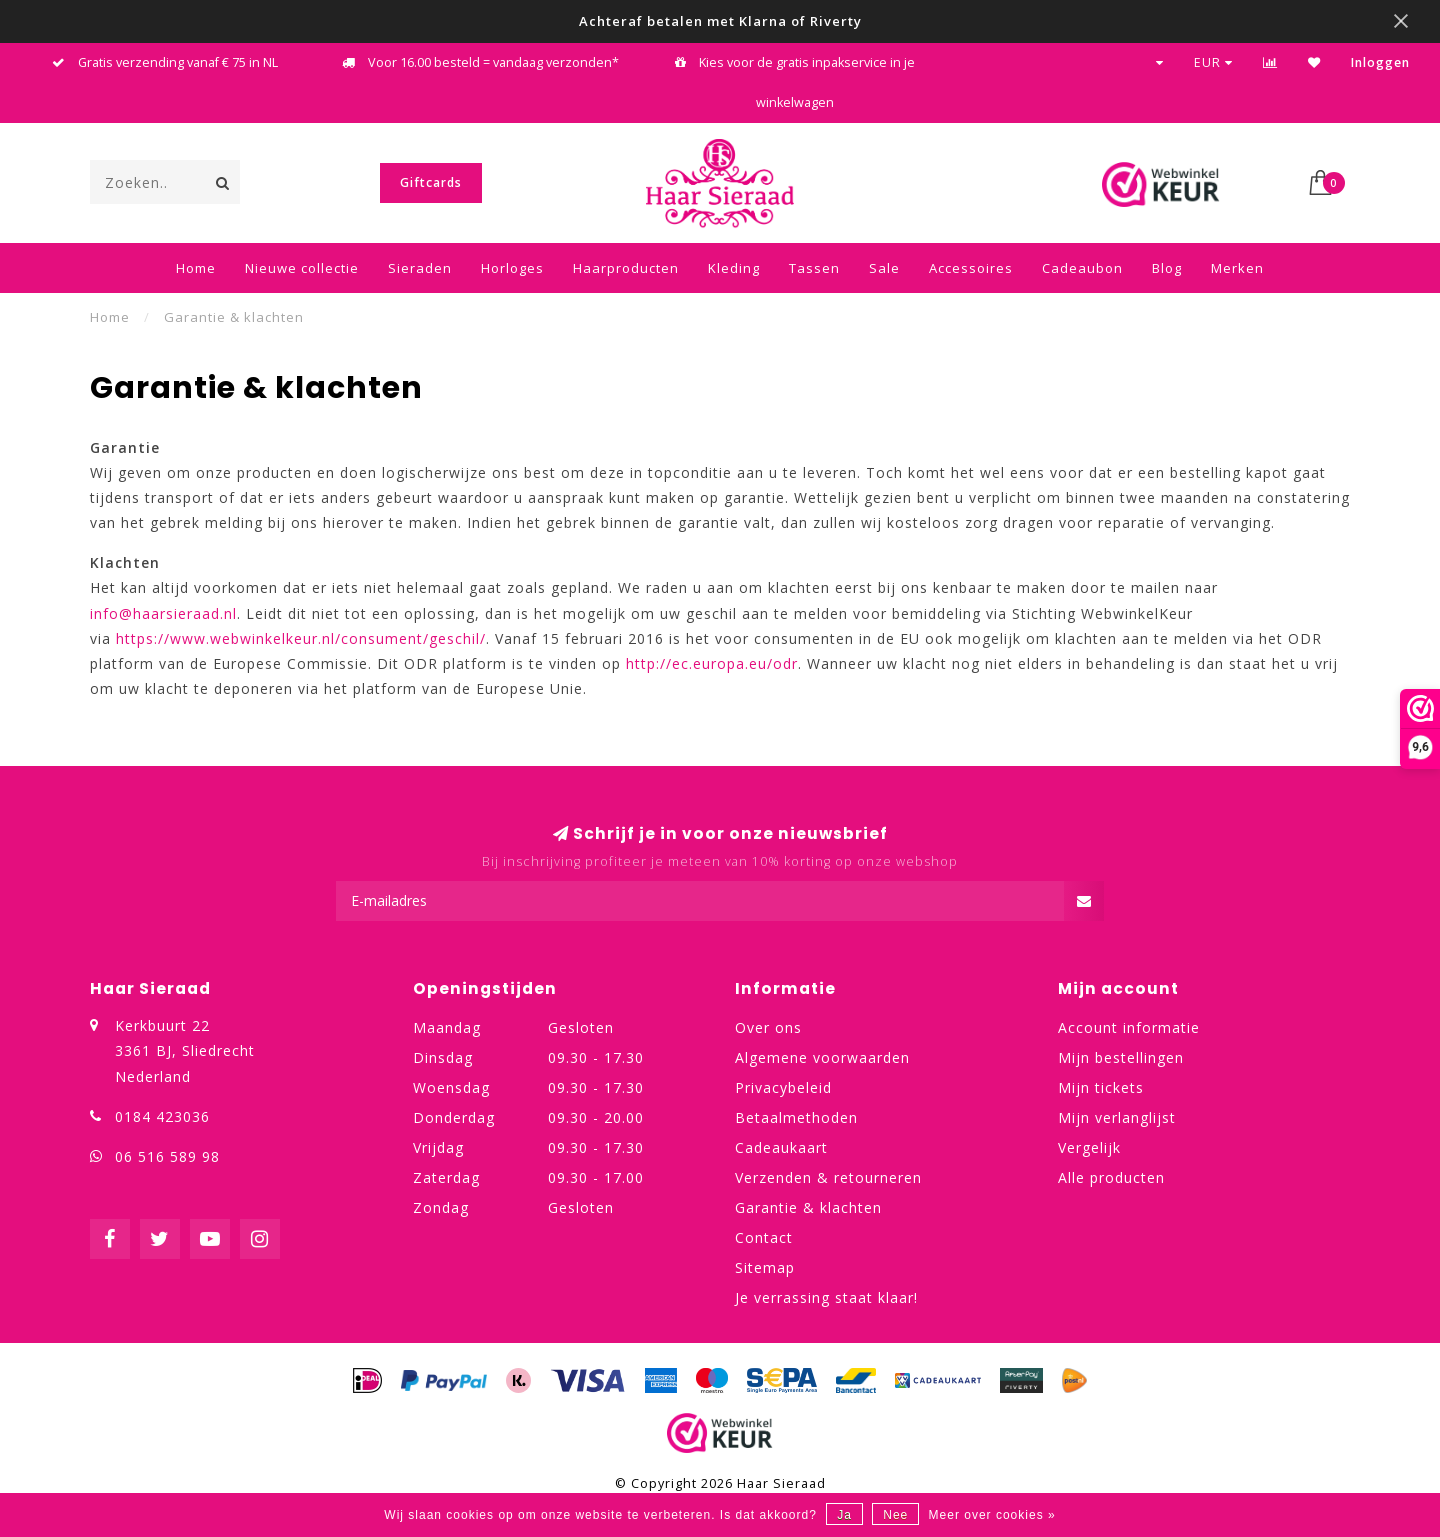 The image size is (1440, 1537). What do you see at coordinates (828, 1177) in the screenshot?
I see `Verzenden & retourneren` at bounding box center [828, 1177].